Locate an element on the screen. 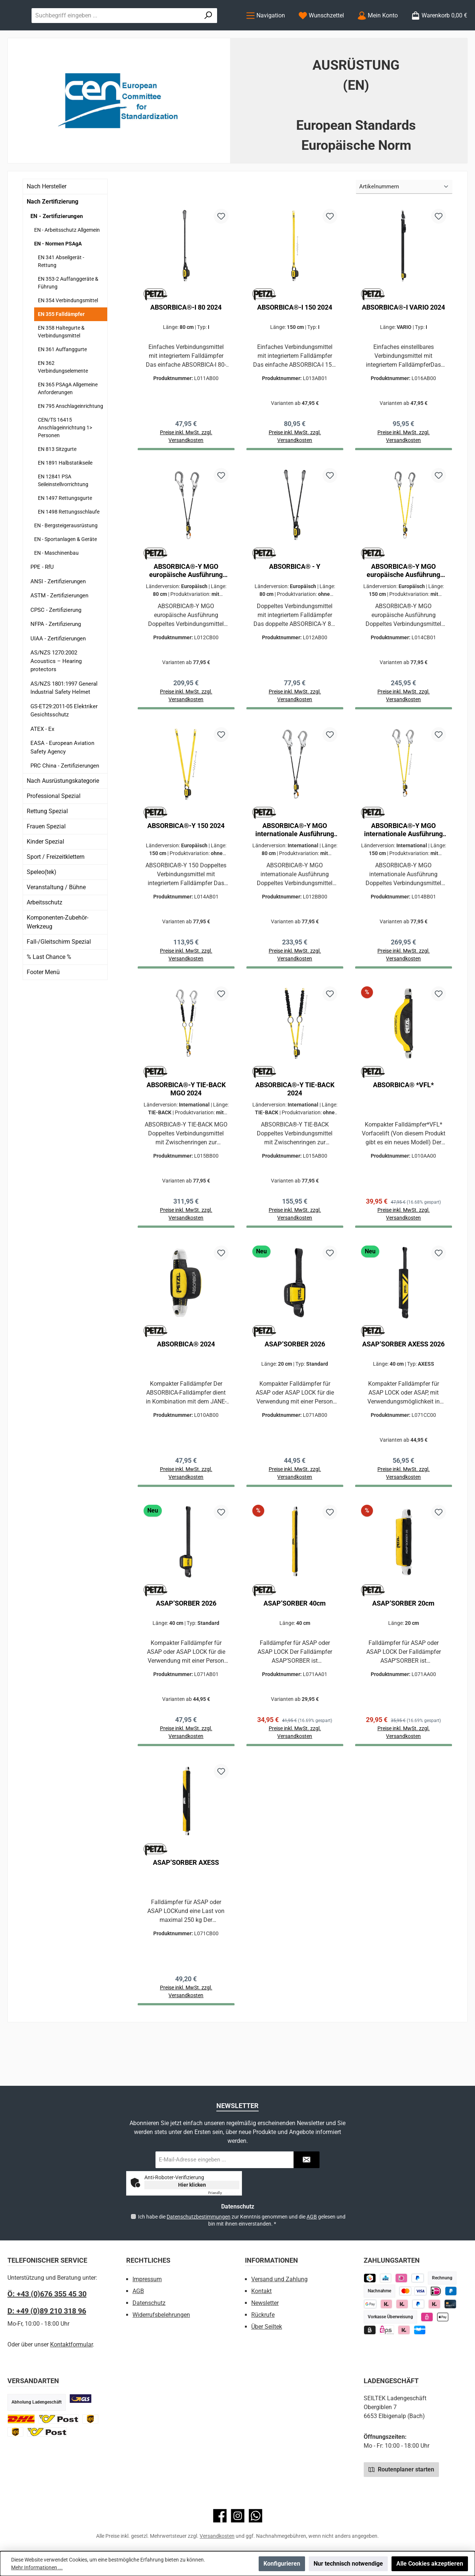 This screenshot has width=475, height=2576. EN - Maschinenbau is located at coordinates (56, 583).